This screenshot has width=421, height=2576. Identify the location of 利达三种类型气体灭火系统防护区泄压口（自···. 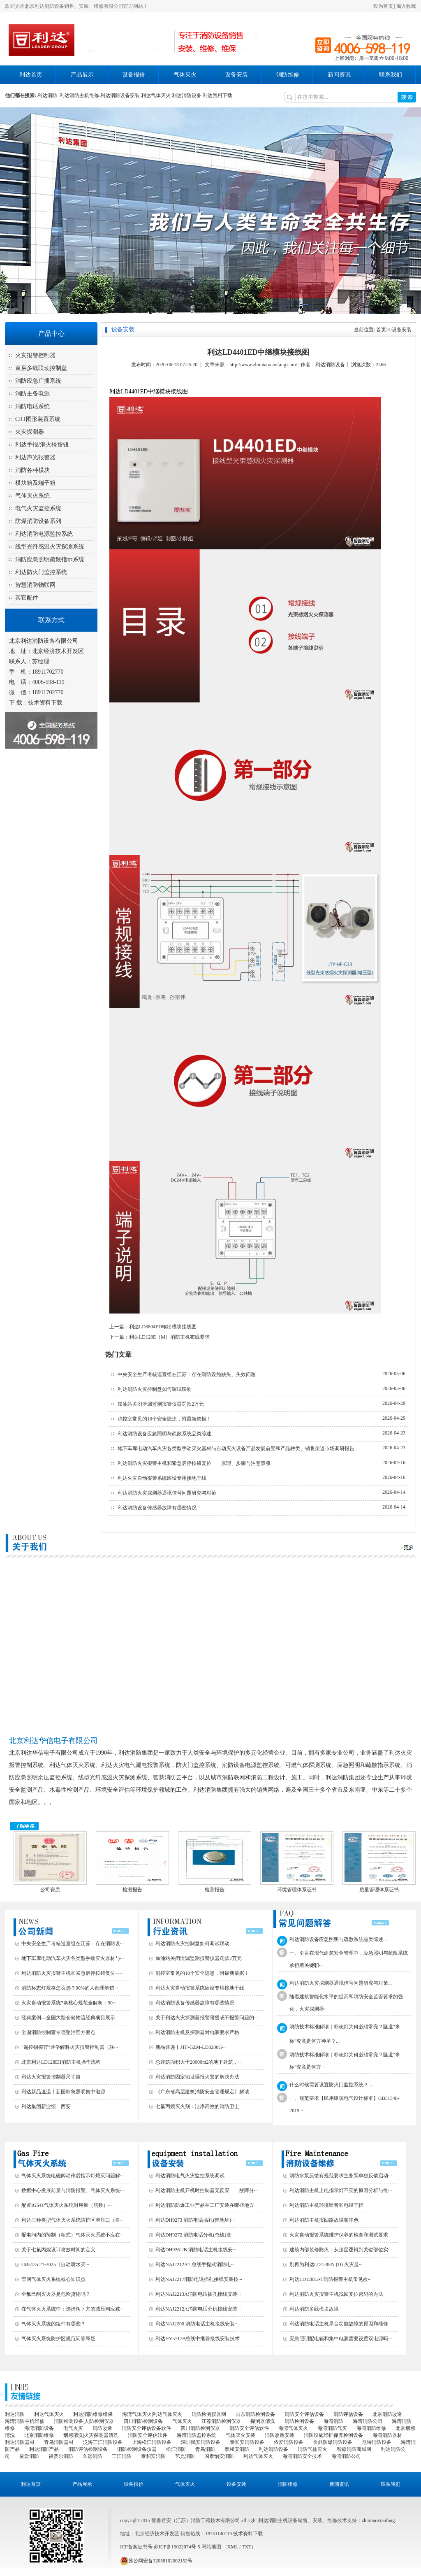
(72, 2220).